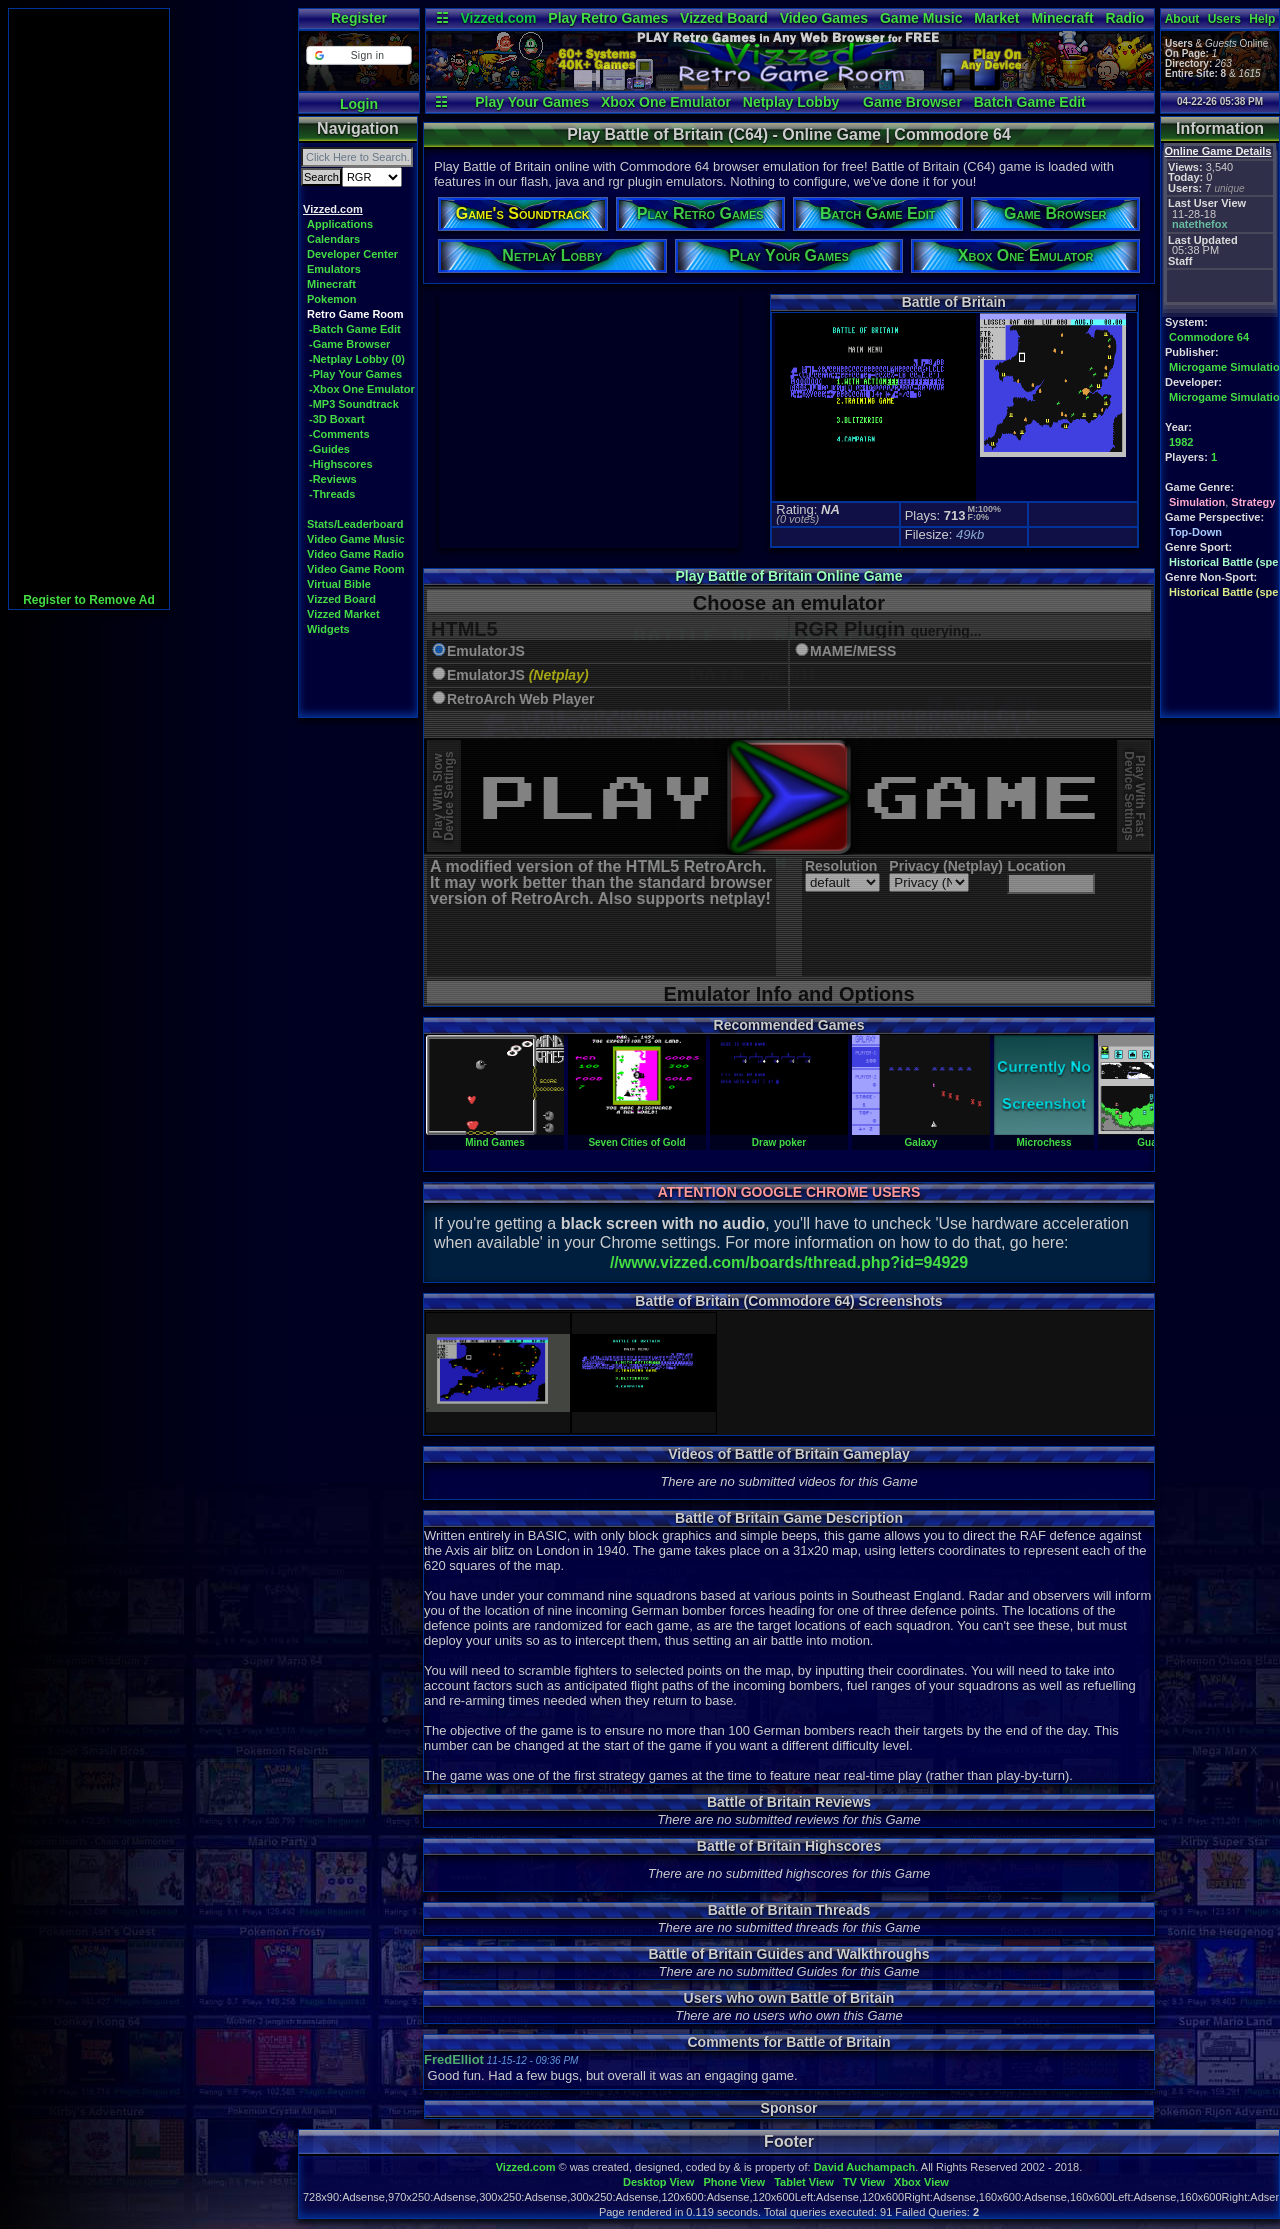  Describe the element at coordinates (354, 404) in the screenshot. I see `-MP3 Soundtrack` at that location.